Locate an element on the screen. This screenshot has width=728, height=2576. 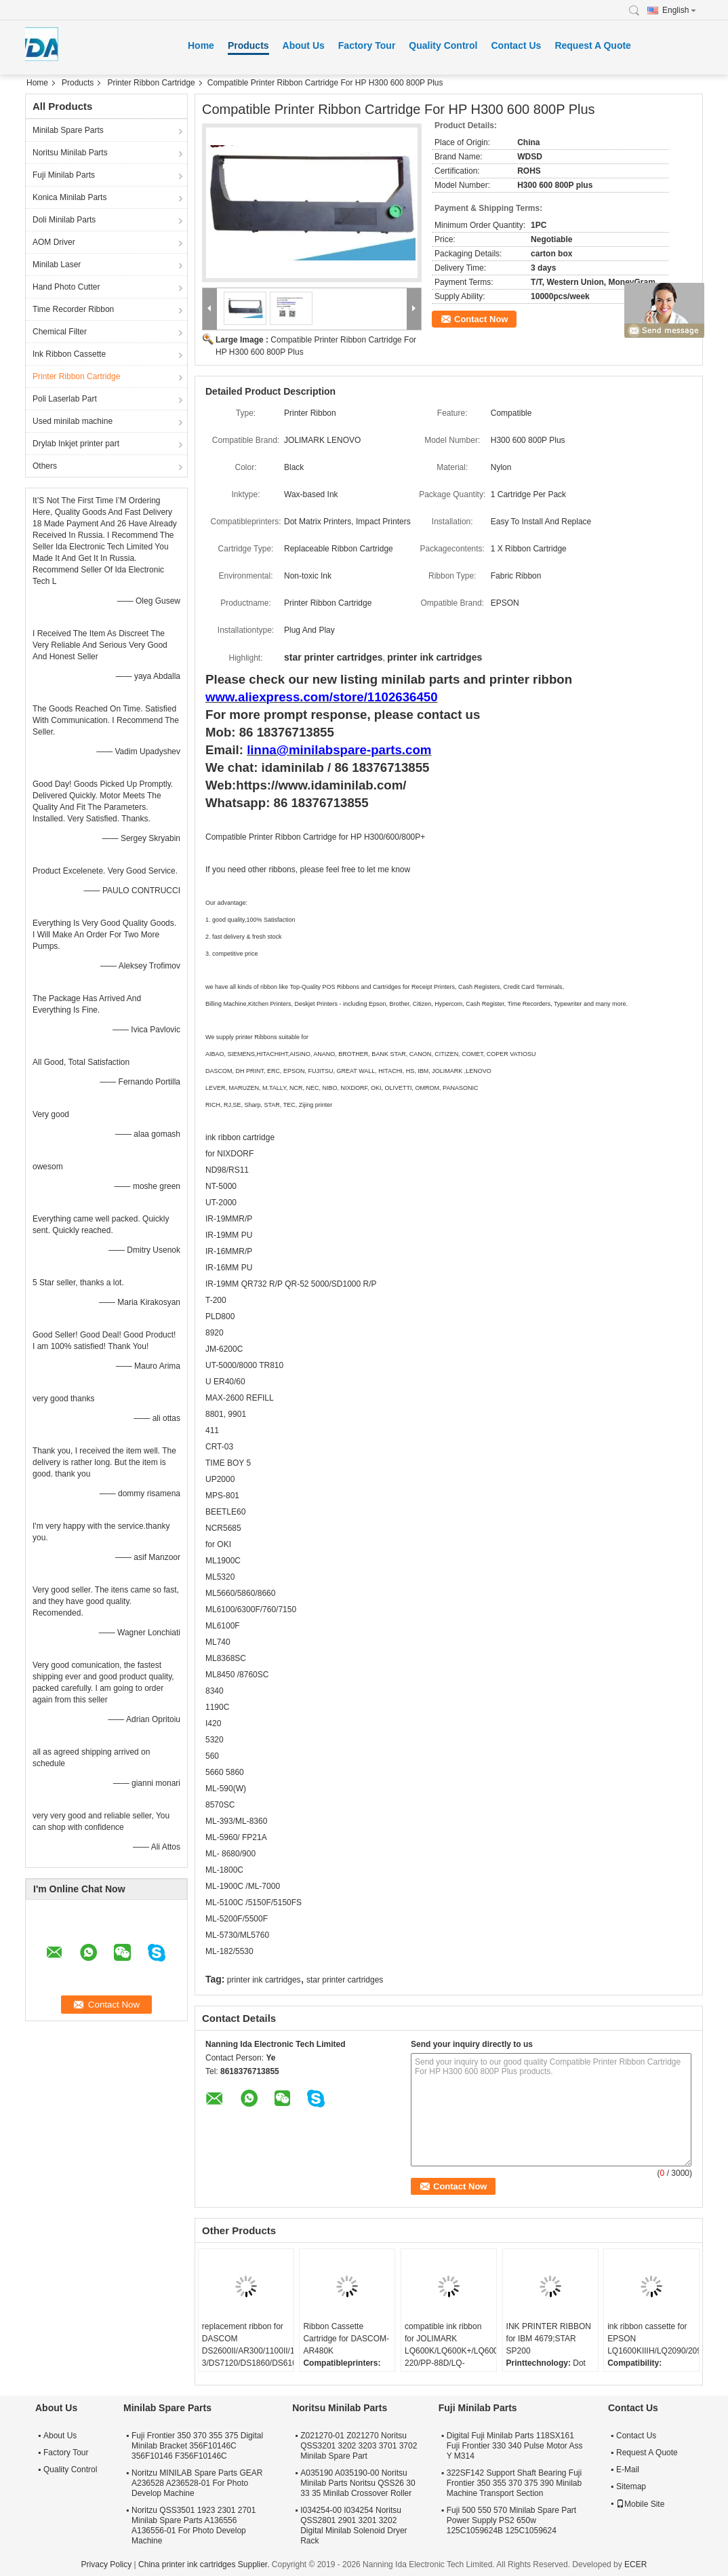
E-Mail is located at coordinates (627, 2469).